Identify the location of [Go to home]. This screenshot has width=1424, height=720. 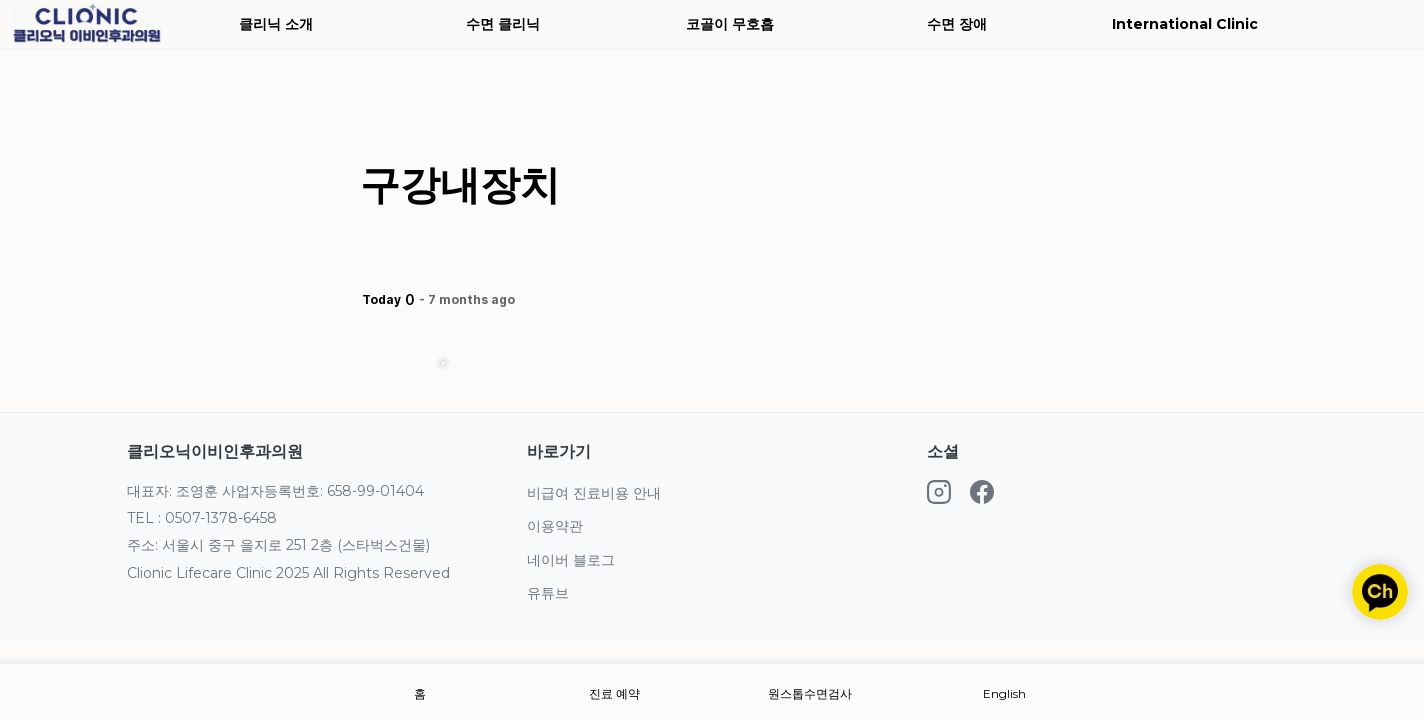
(87, 24).